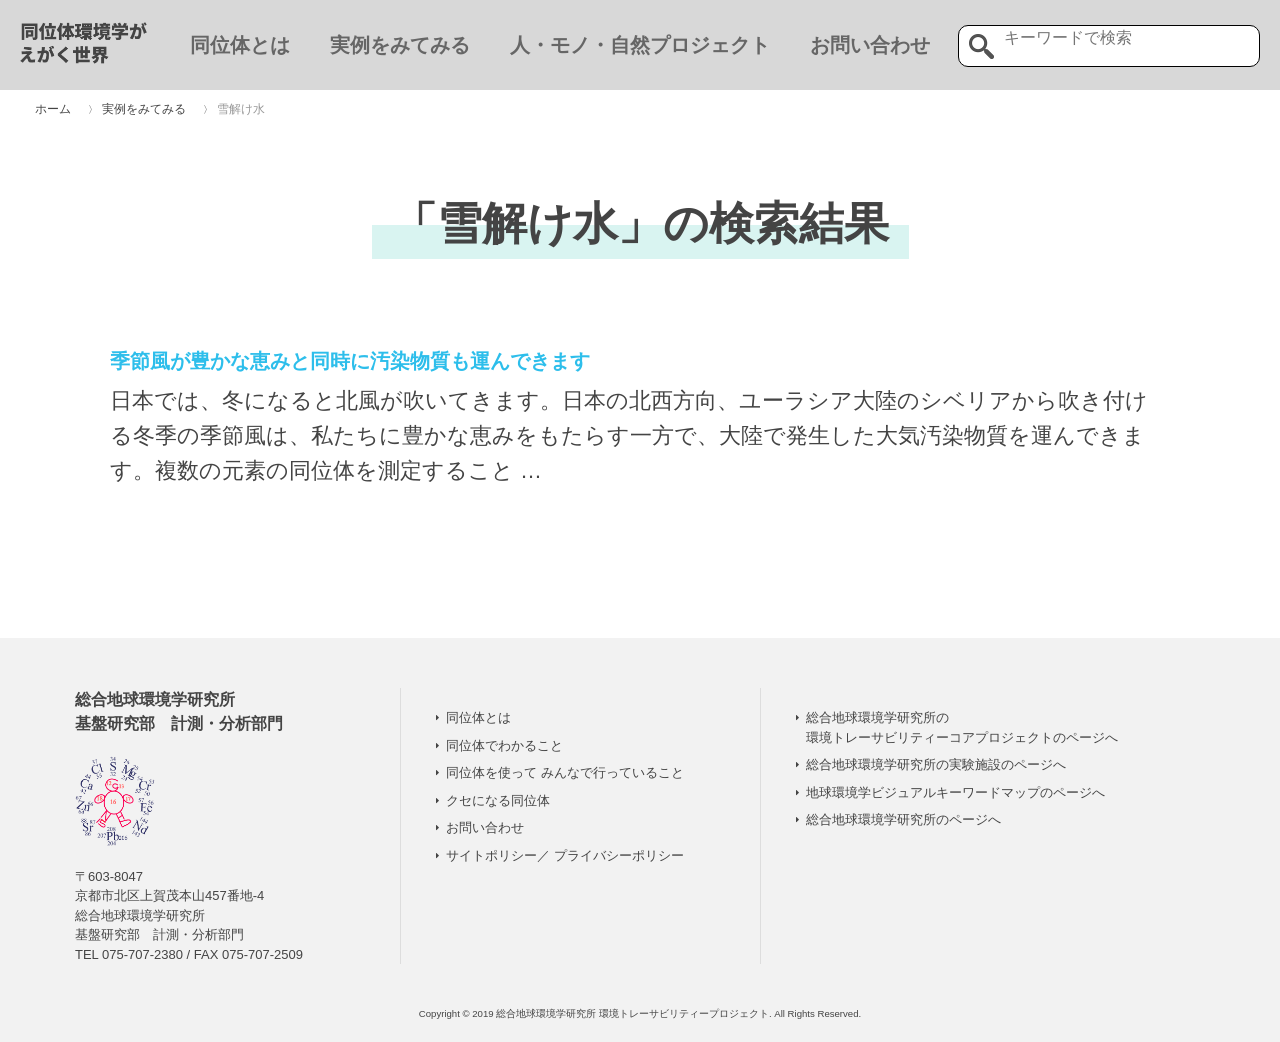  Describe the element at coordinates (955, 792) in the screenshot. I see `地球環境学ビジュアルキーワードマップのページへ` at that location.